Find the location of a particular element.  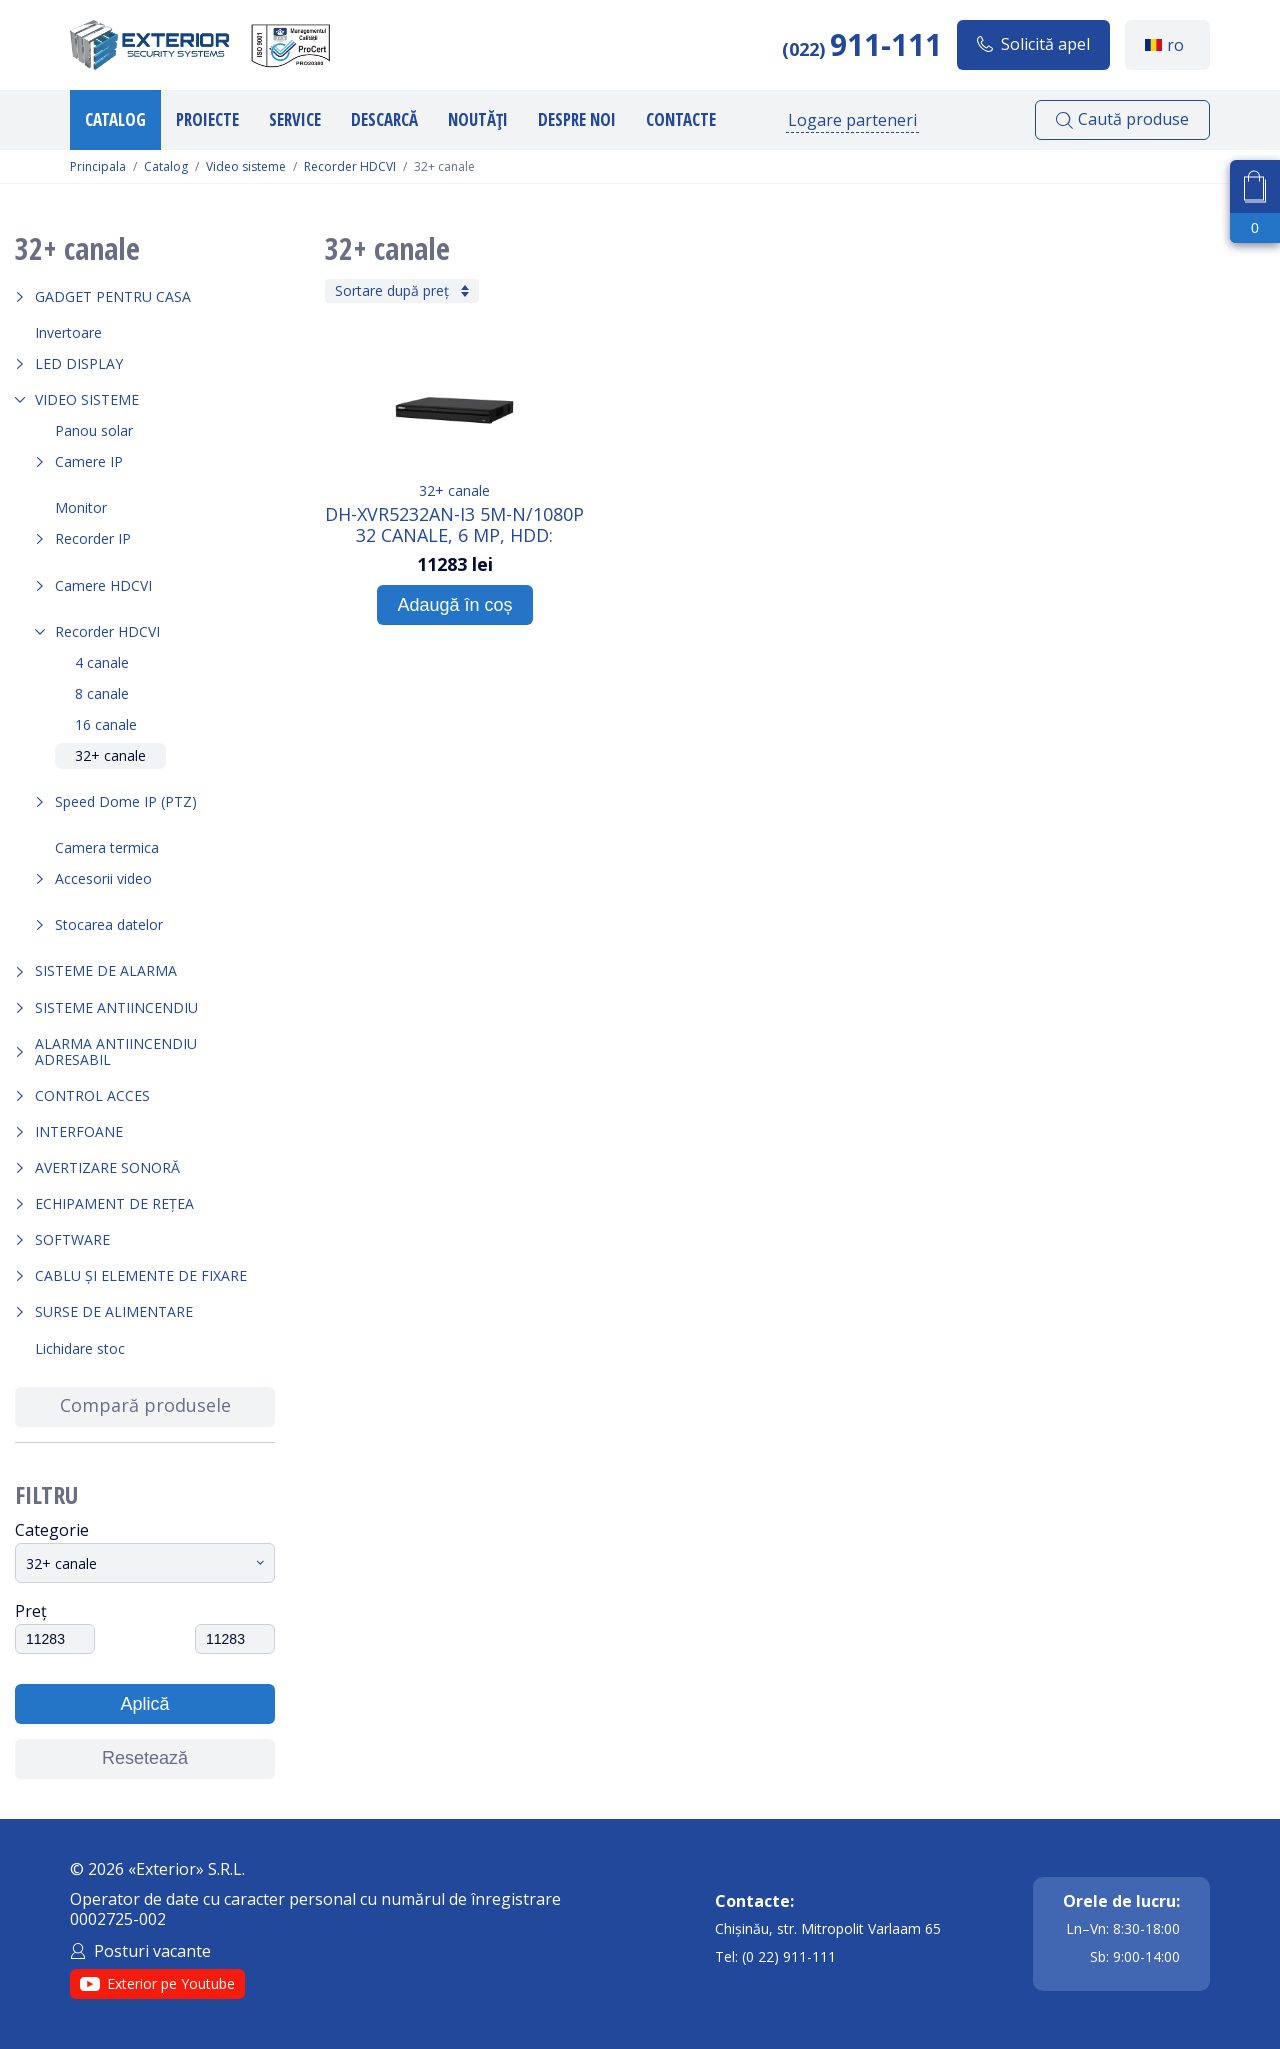

Recorder HDCVI is located at coordinates (350, 167).